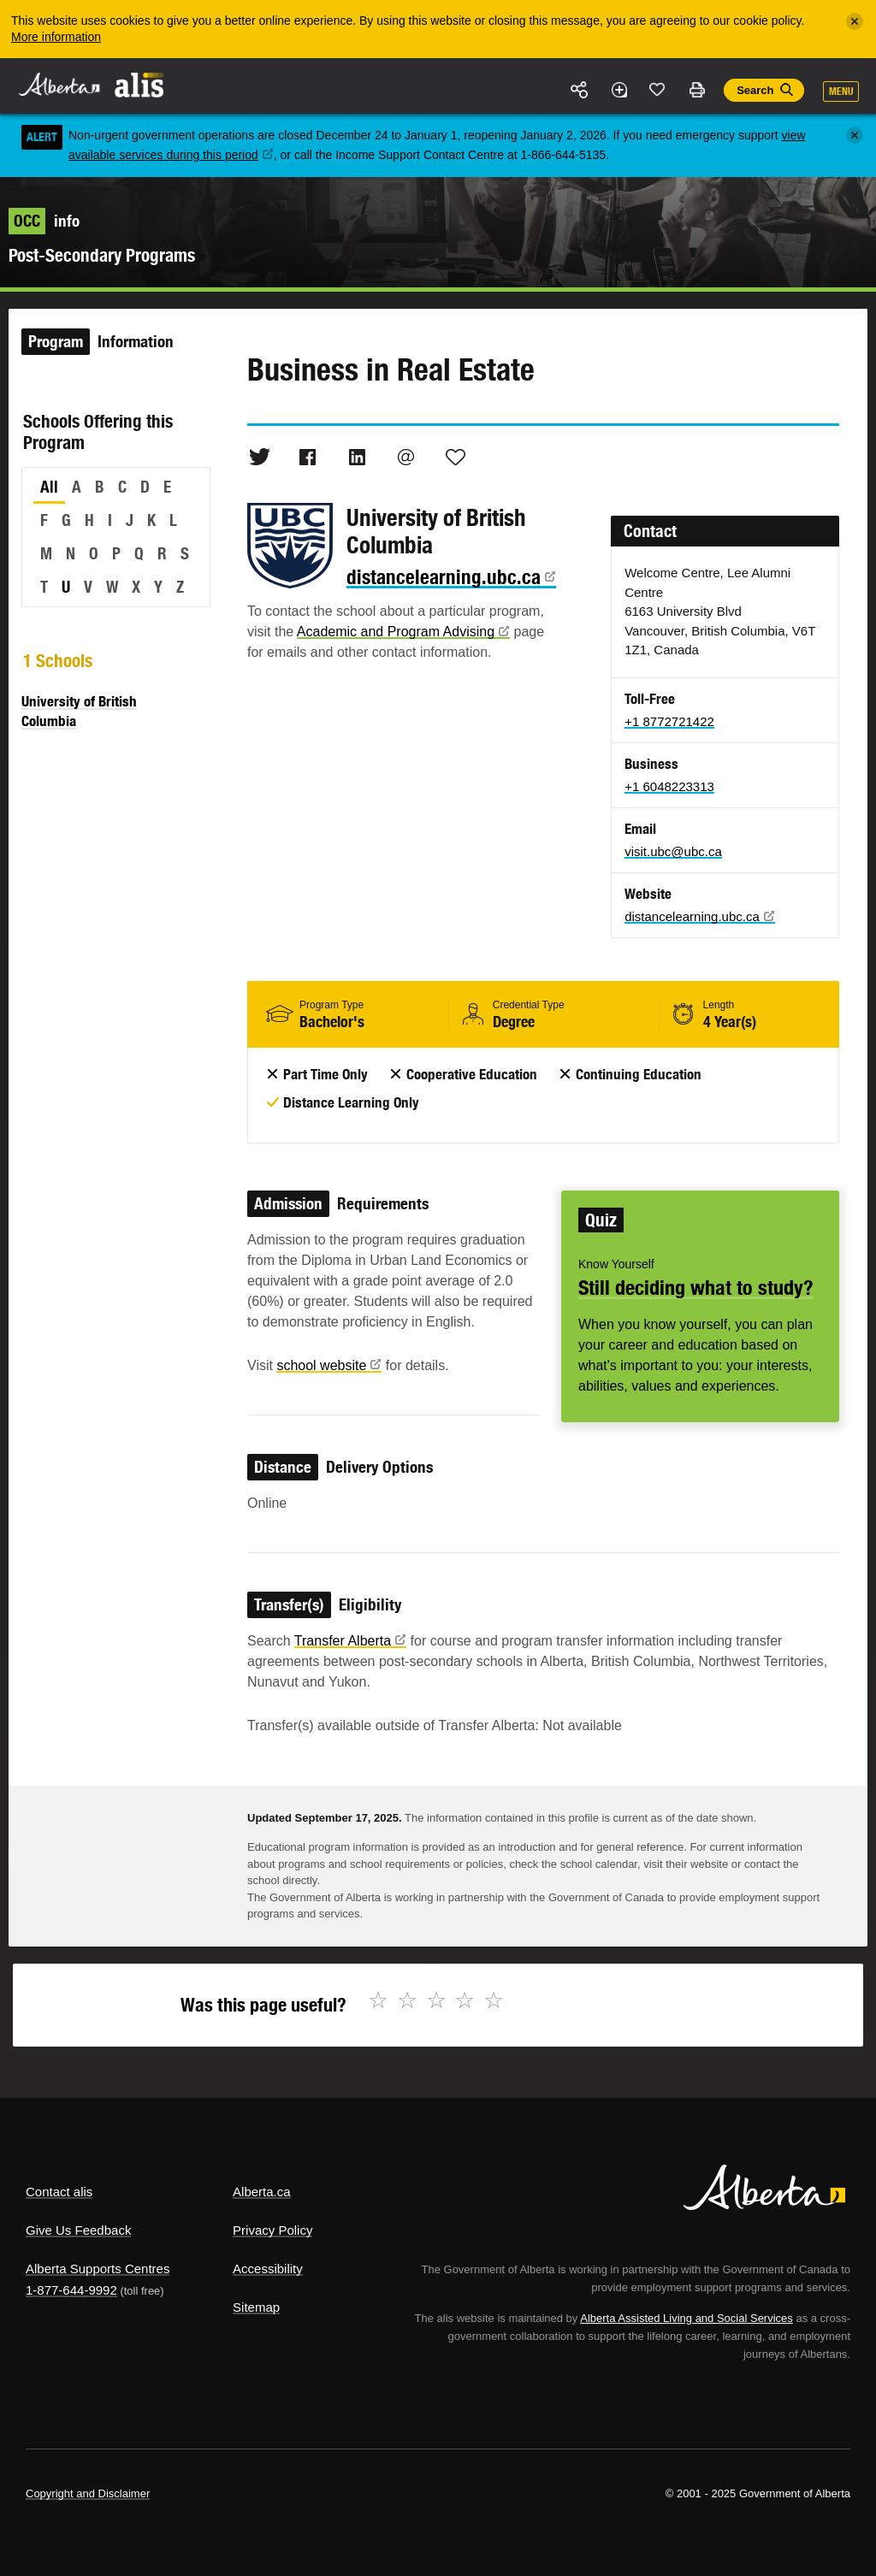 This screenshot has height=2576, width=876. I want to click on More information, so click(56, 37).